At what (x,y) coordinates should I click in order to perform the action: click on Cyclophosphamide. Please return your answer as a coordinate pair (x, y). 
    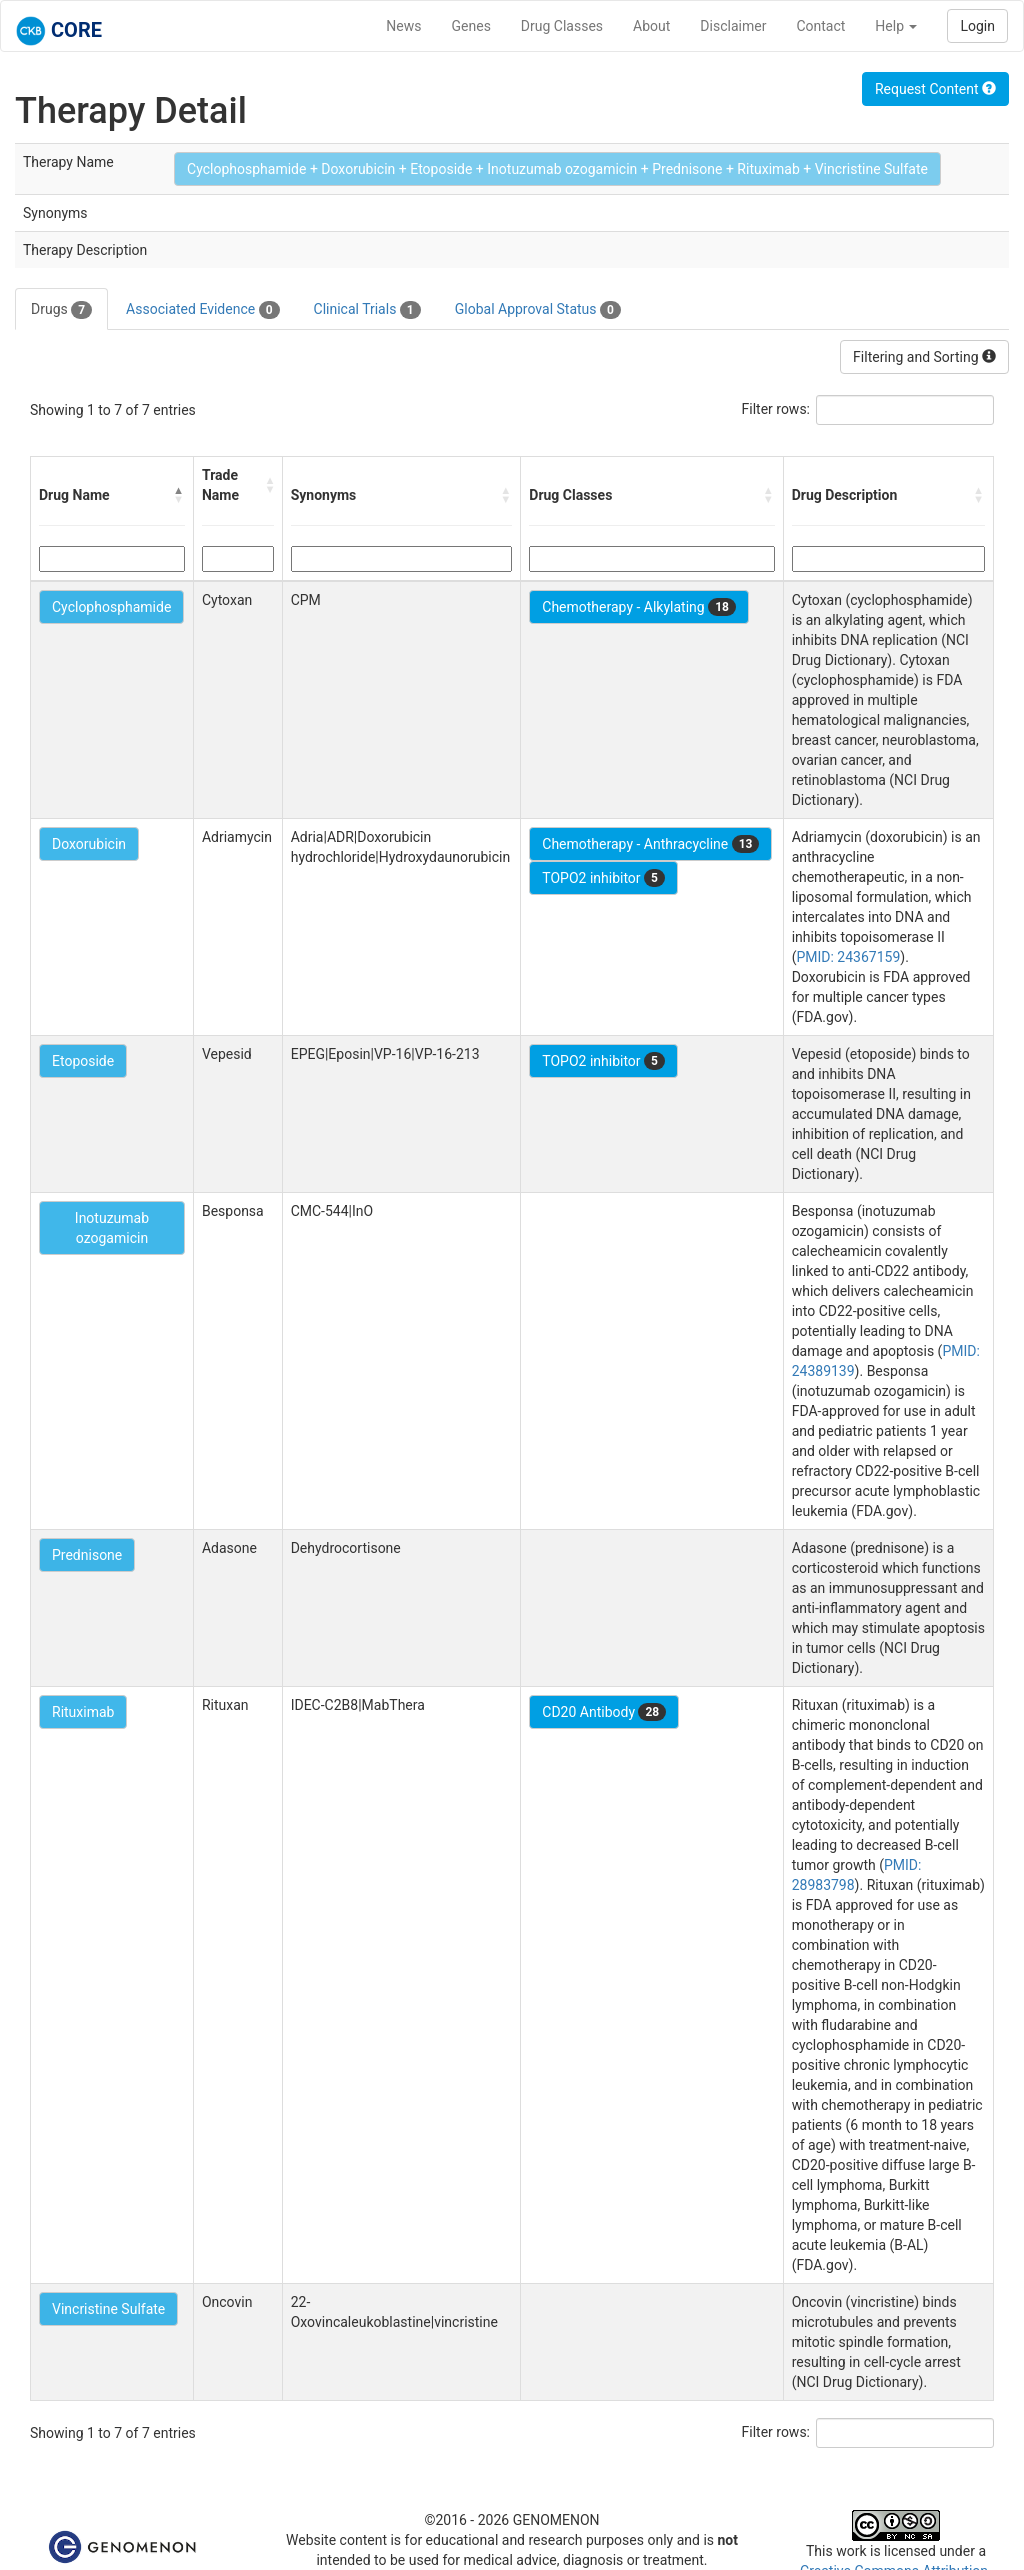
    Looking at the image, I should click on (111, 607).